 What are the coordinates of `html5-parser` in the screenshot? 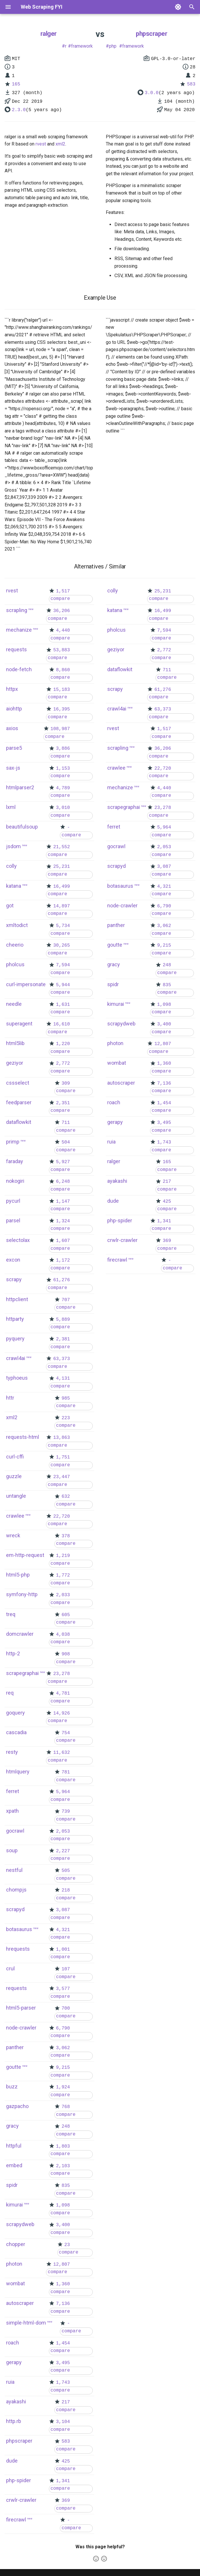 It's located at (21, 2008).